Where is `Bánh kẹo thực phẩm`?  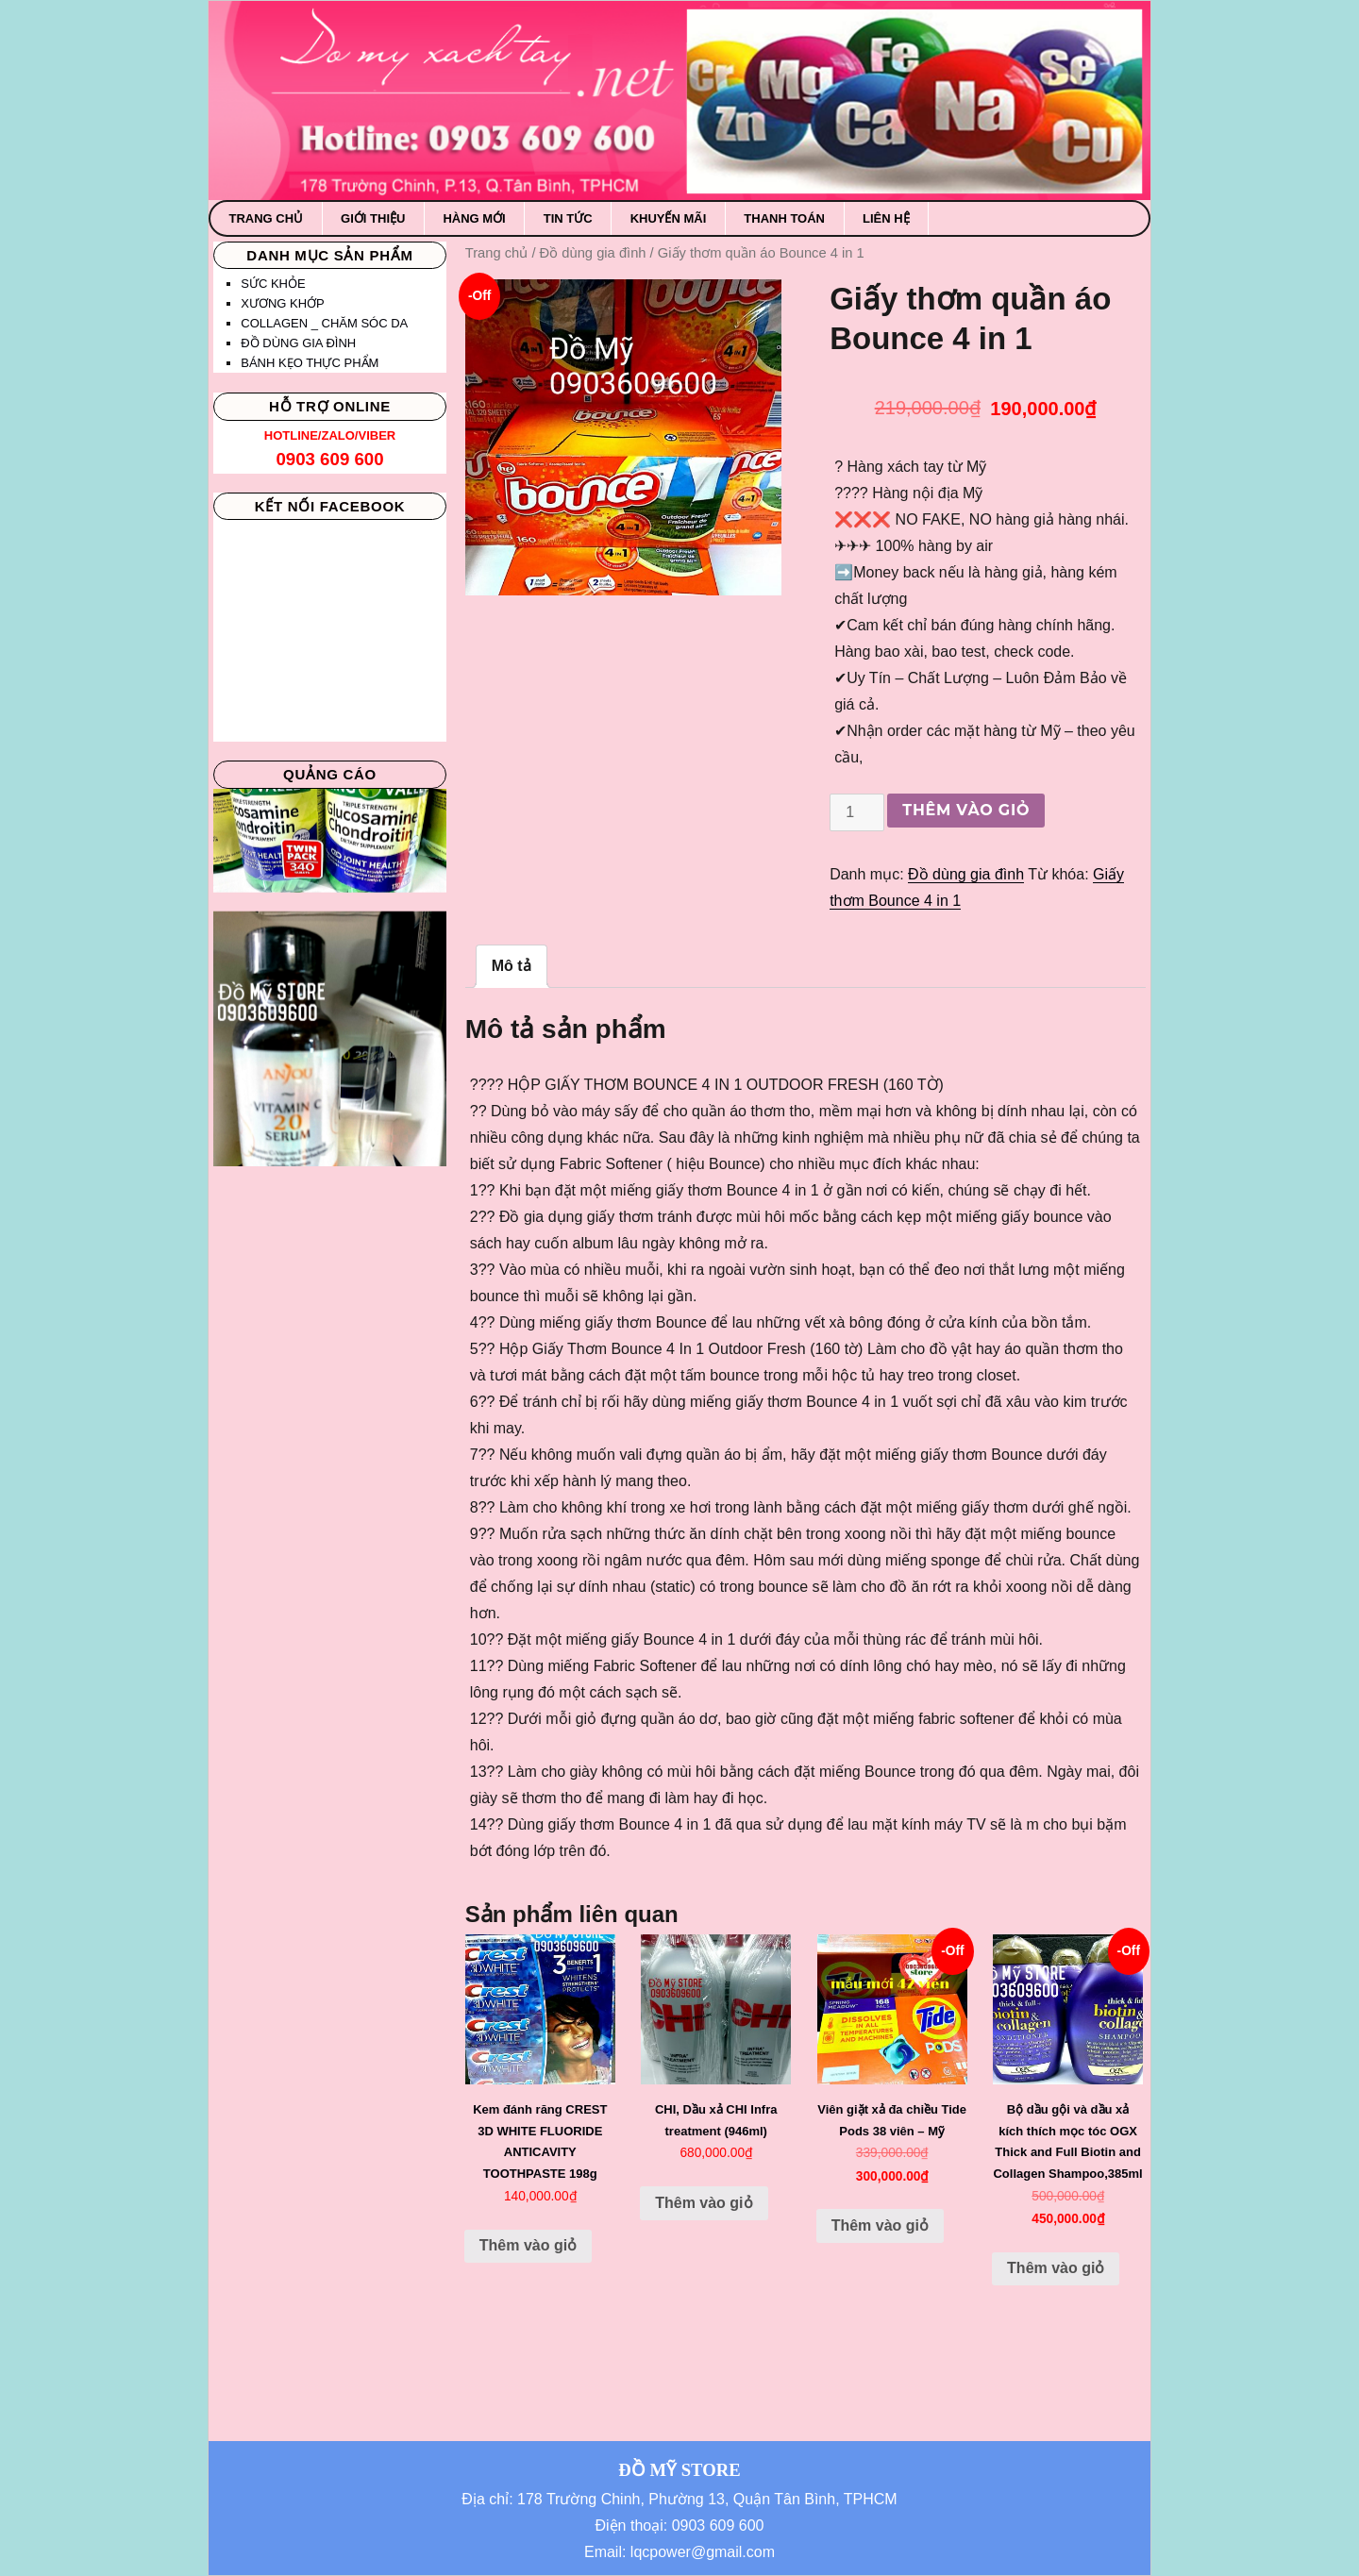
Bánh kẹo thực phẩm is located at coordinates (309, 363).